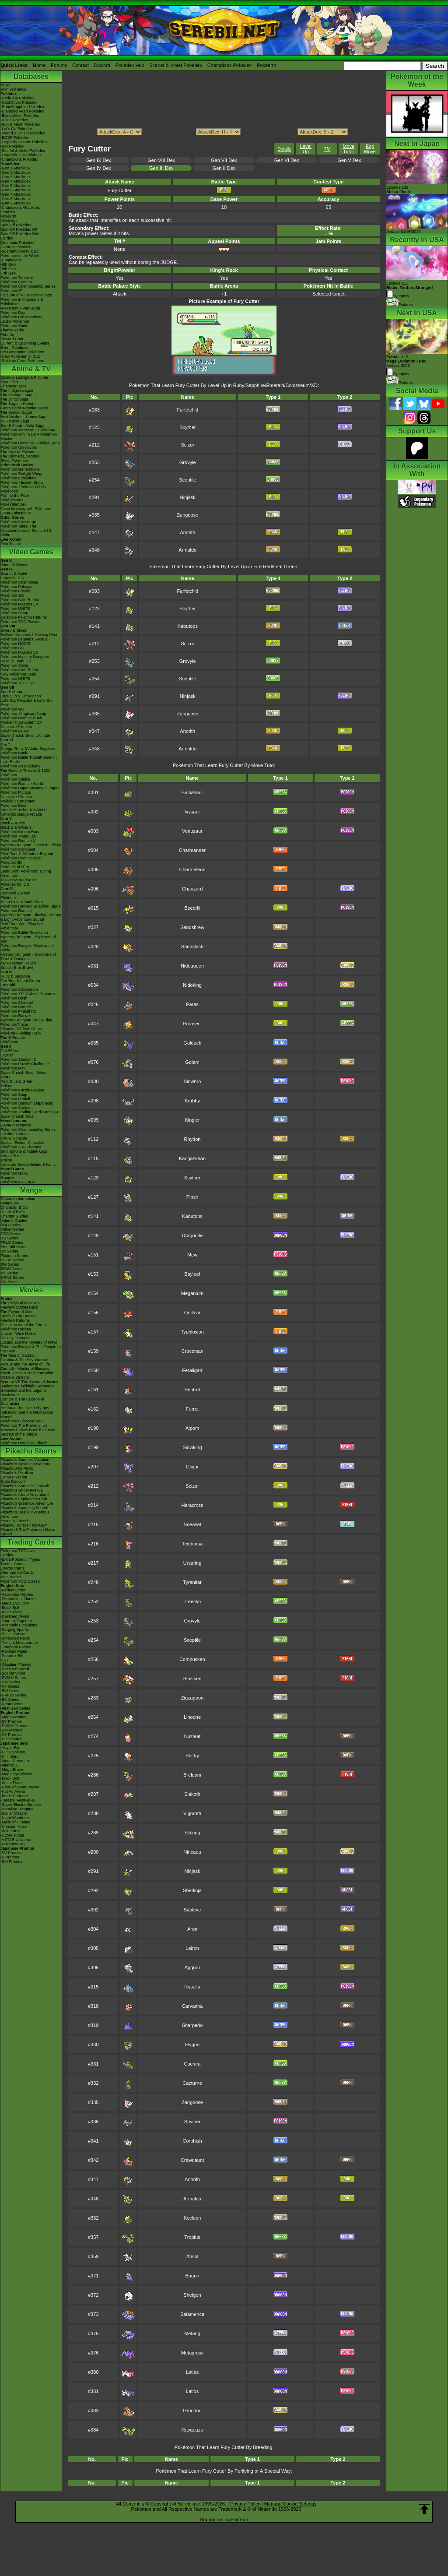  Describe the element at coordinates (9, 1686) in the screenshot. I see `-XY Series` at that location.